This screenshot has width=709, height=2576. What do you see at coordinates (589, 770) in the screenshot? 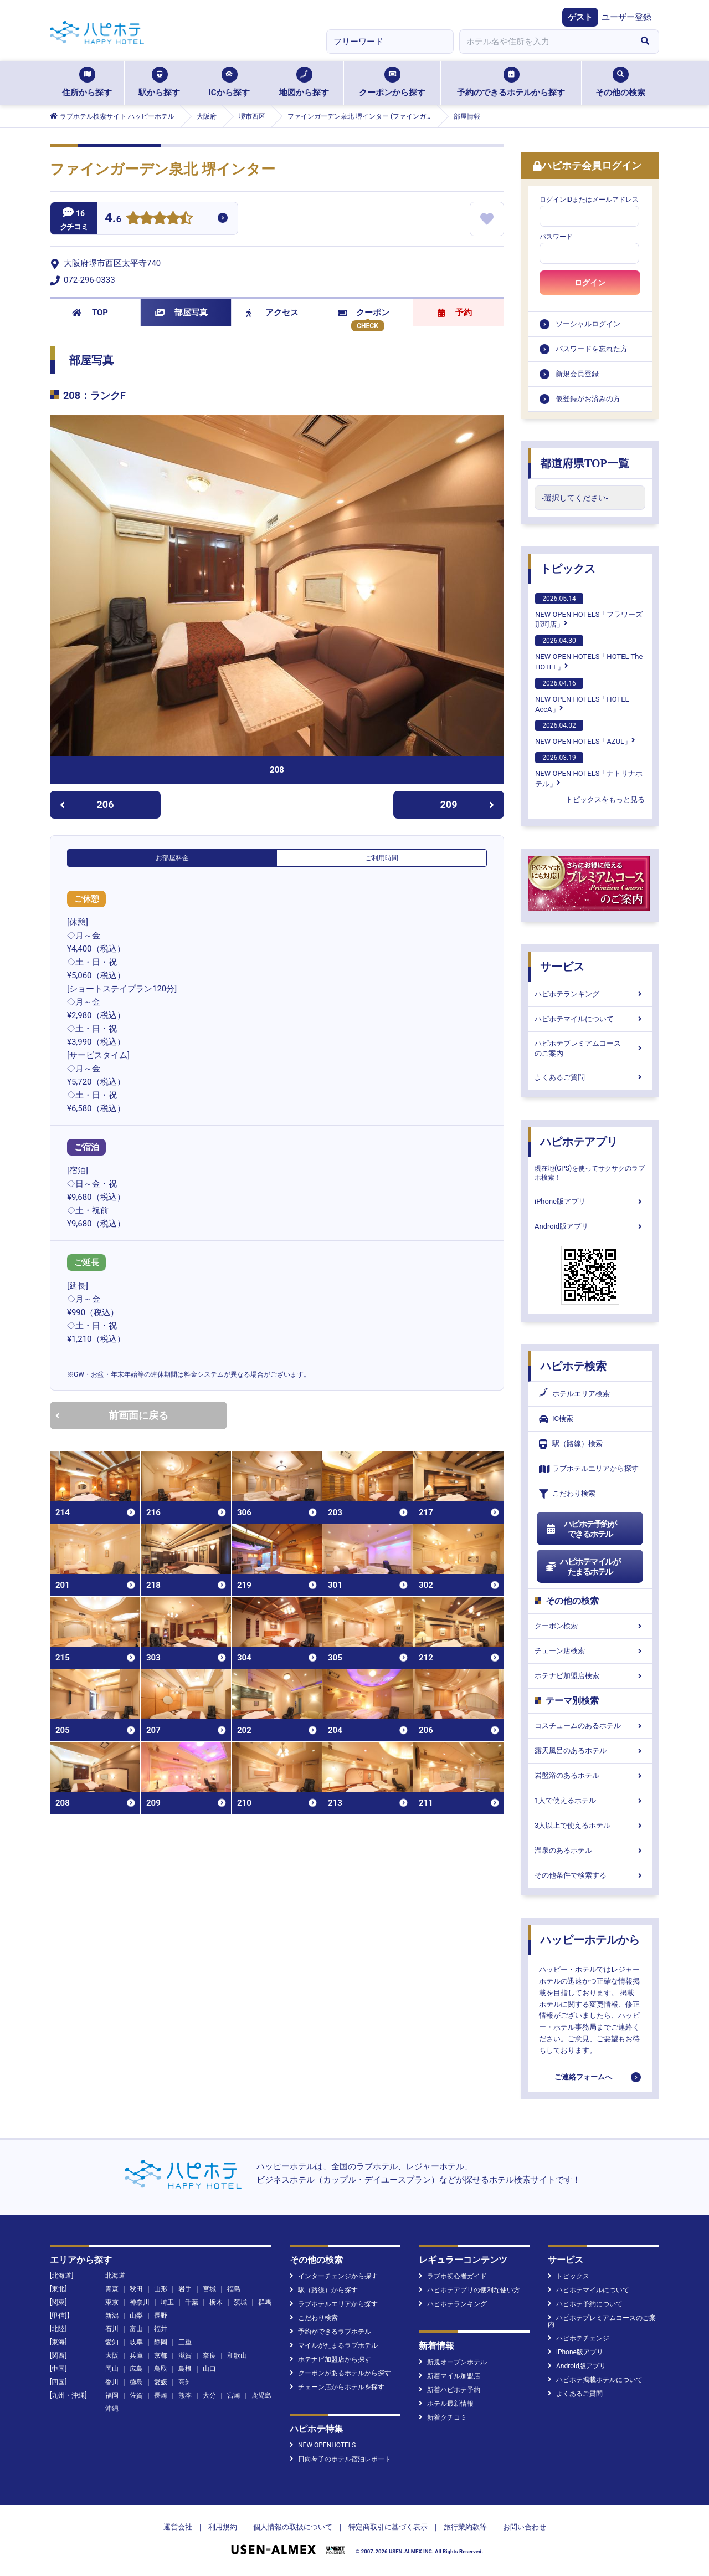
I see `NEW OPEN HOTELS「ナトリナホテル」` at bounding box center [589, 770].